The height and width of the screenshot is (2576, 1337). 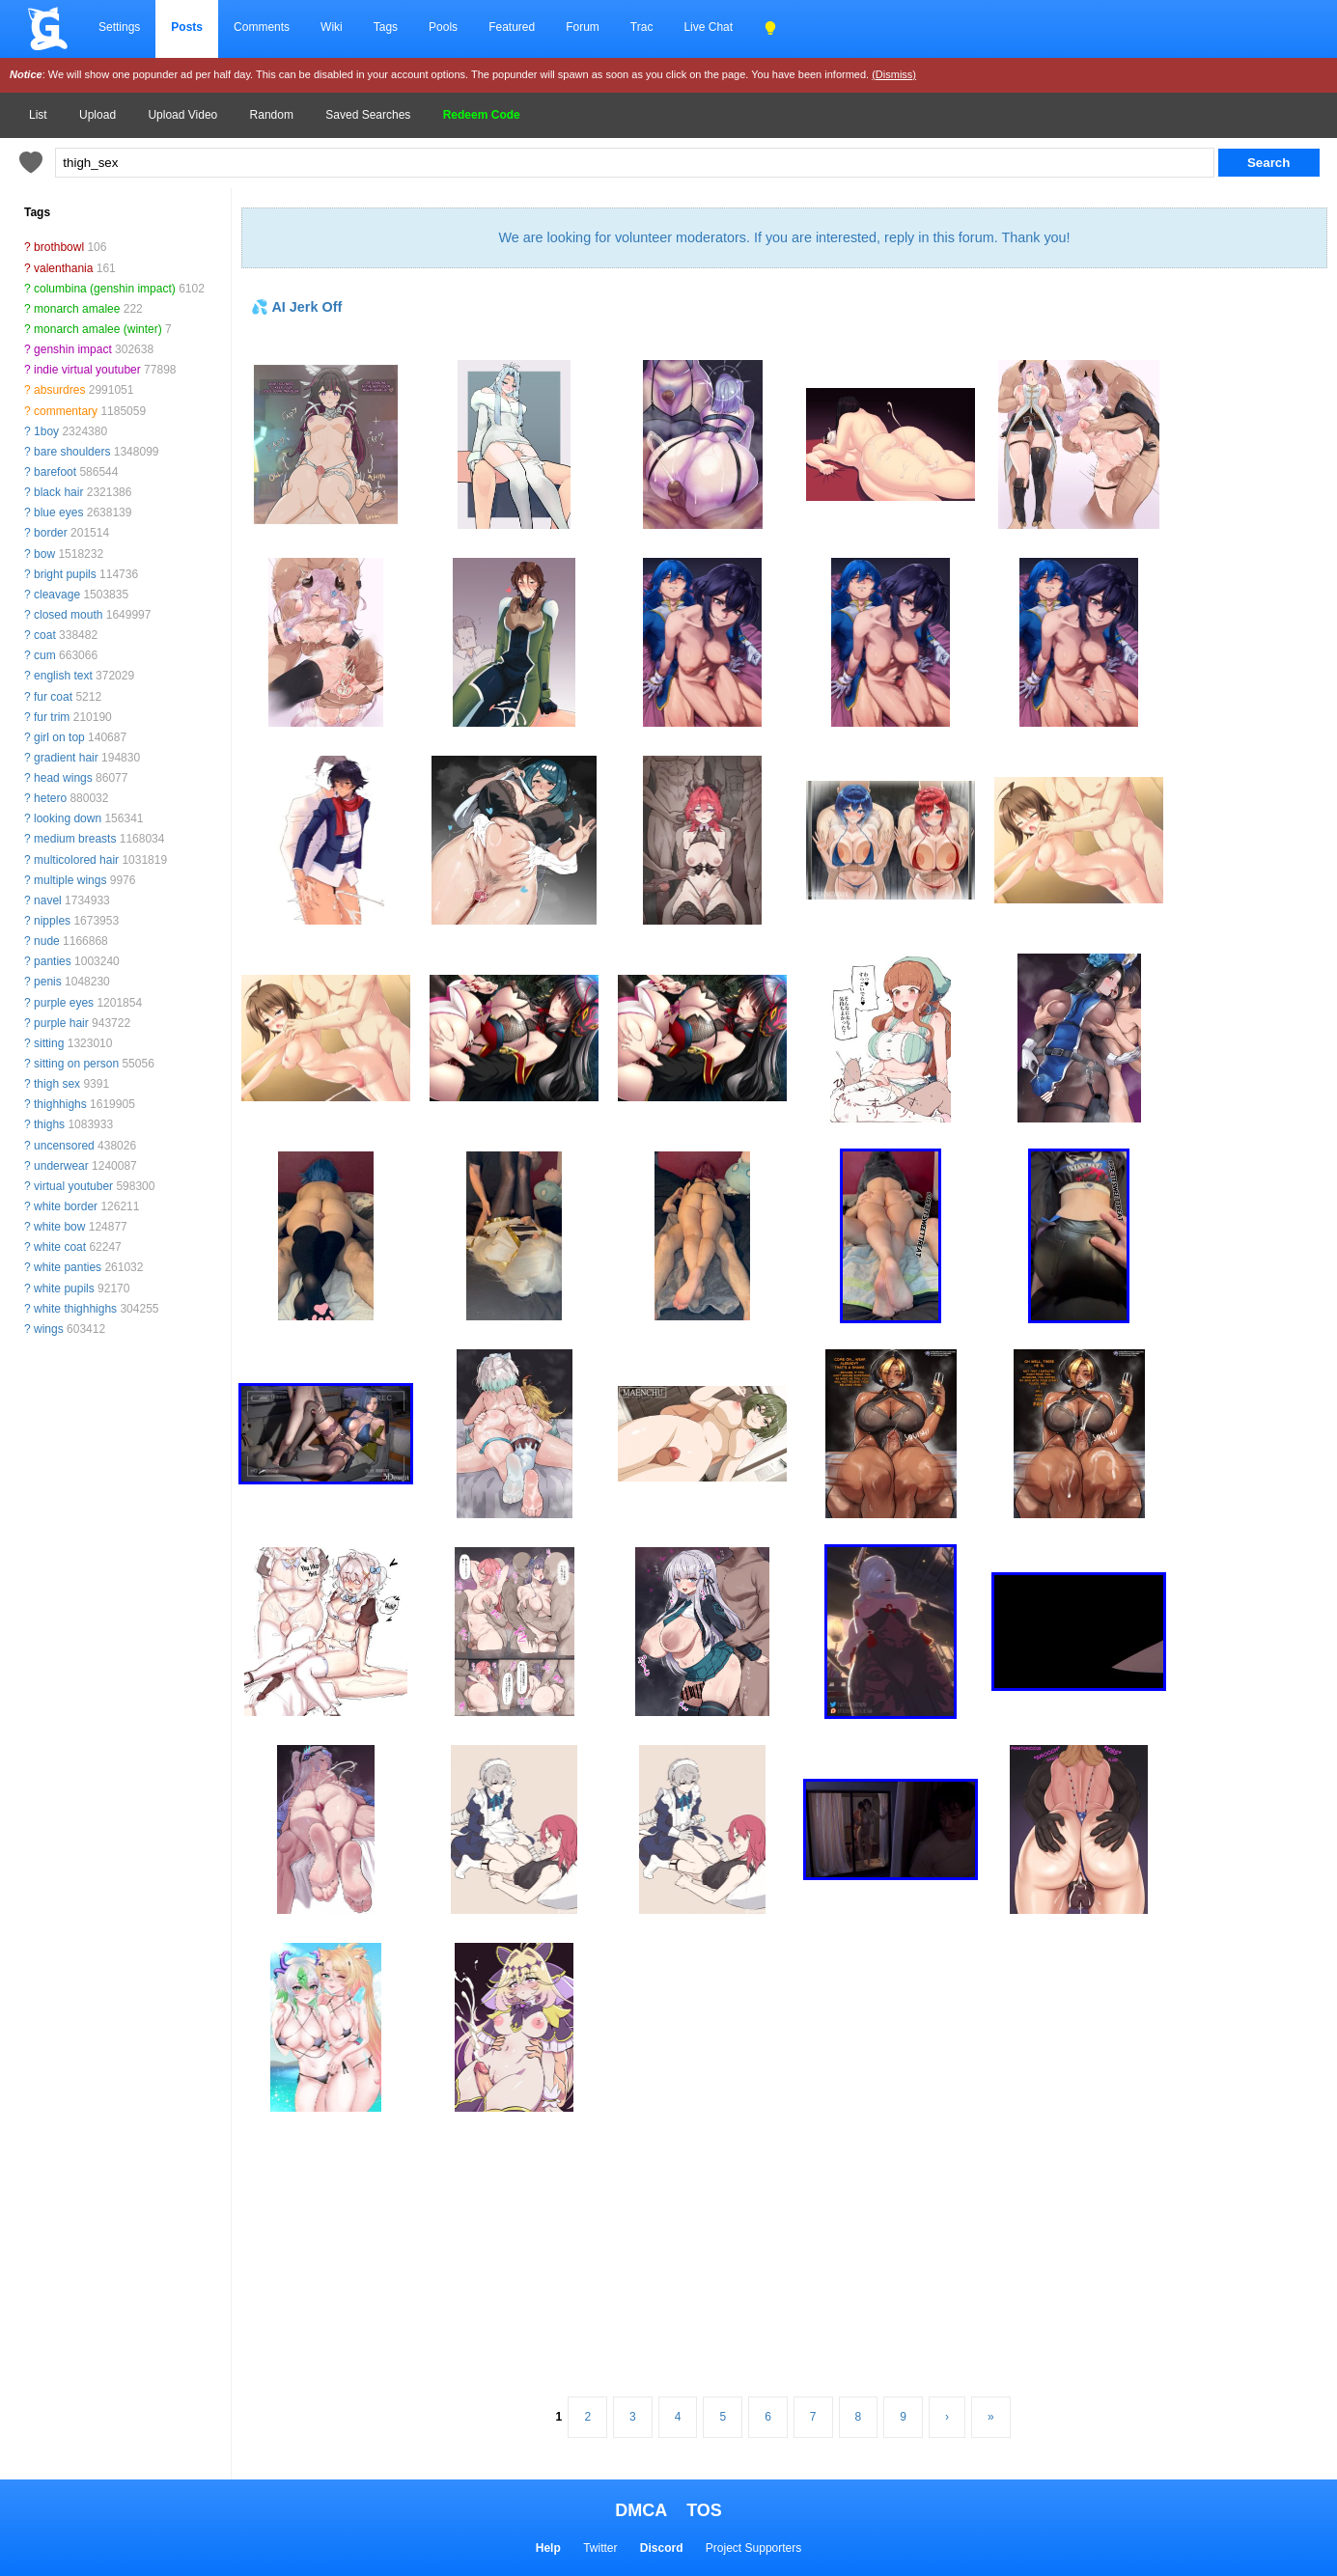 I want to click on looking down, so click(x=67, y=818).